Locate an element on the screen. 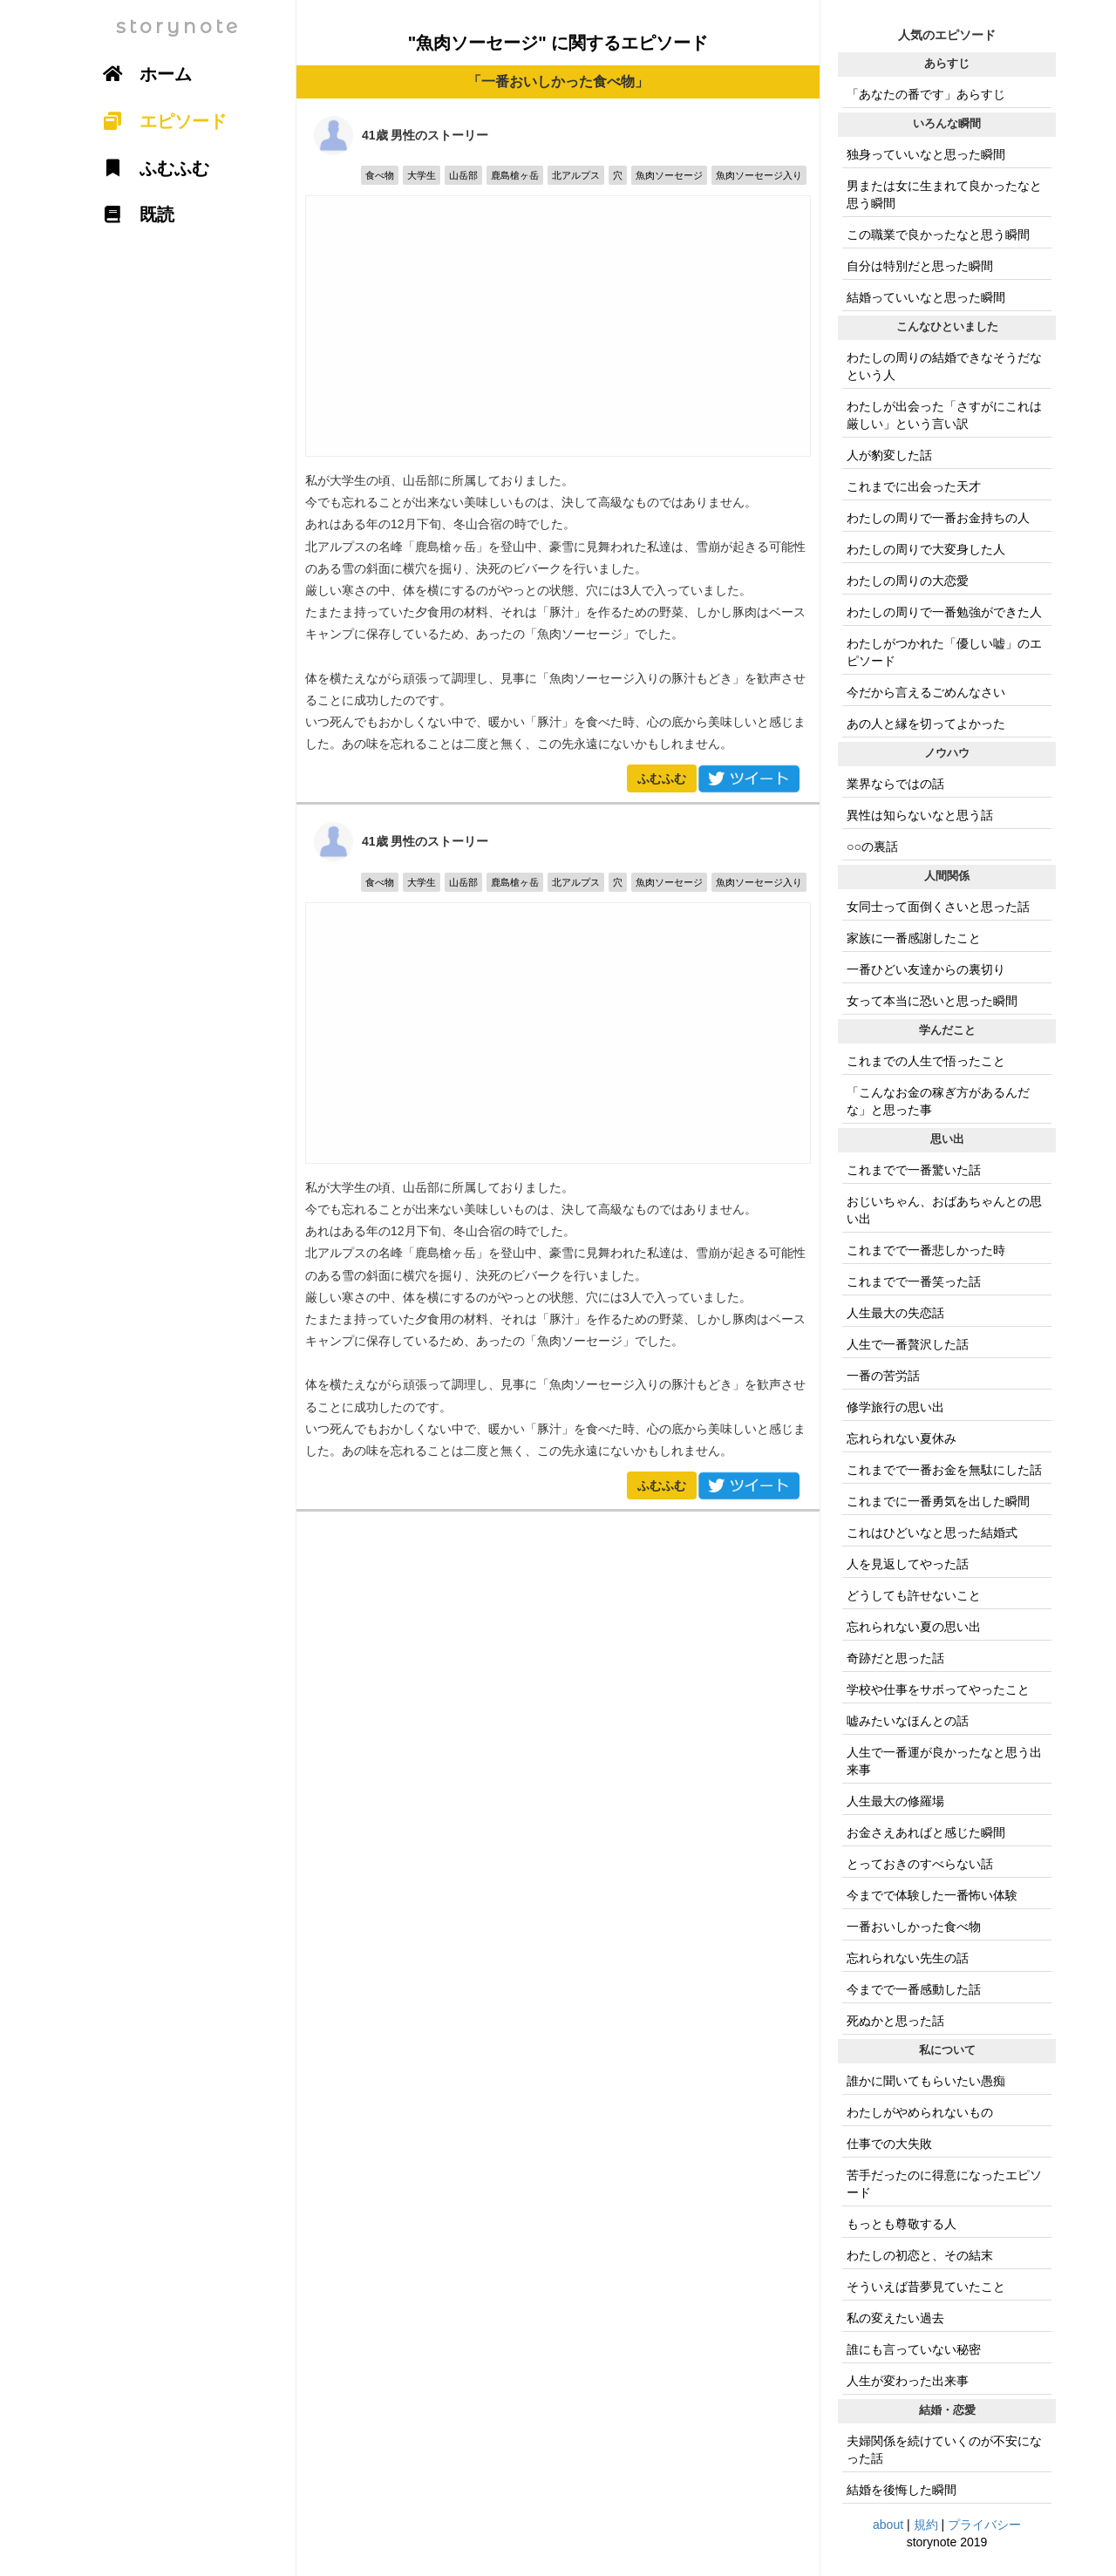 This screenshot has width=1116, height=2576. エピソード is located at coordinates (159, 121).